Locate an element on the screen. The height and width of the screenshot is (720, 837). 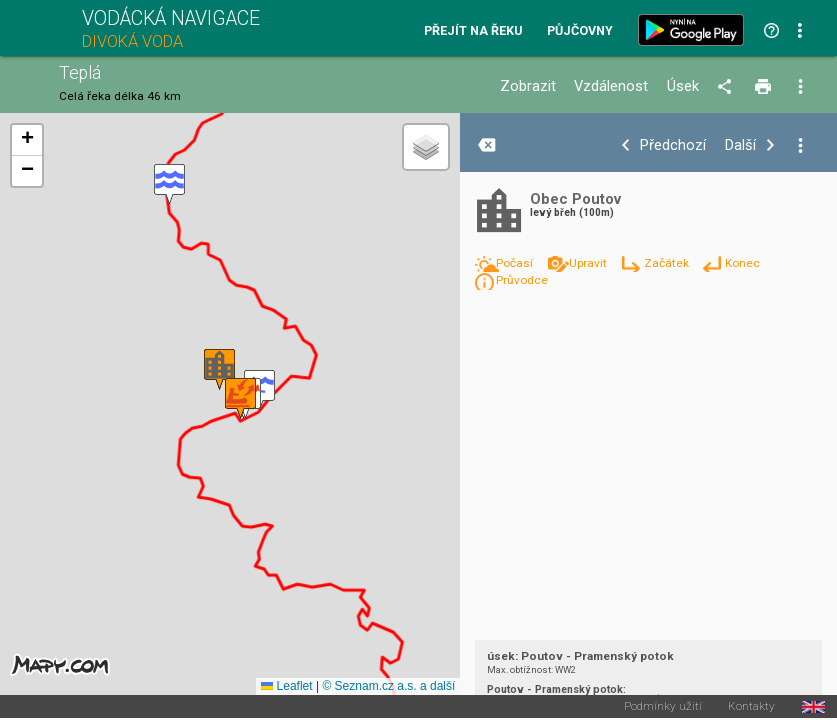
Průvodce is located at coordinates (522, 280).